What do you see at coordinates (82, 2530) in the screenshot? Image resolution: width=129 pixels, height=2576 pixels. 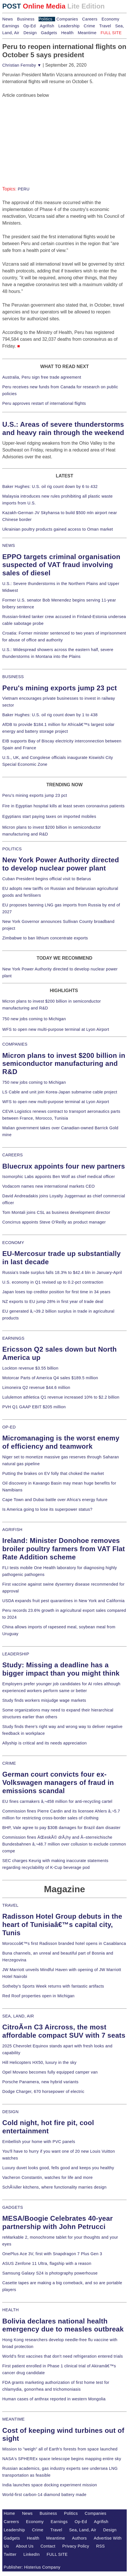 I see `Sea, Land, Air` at bounding box center [82, 2530].